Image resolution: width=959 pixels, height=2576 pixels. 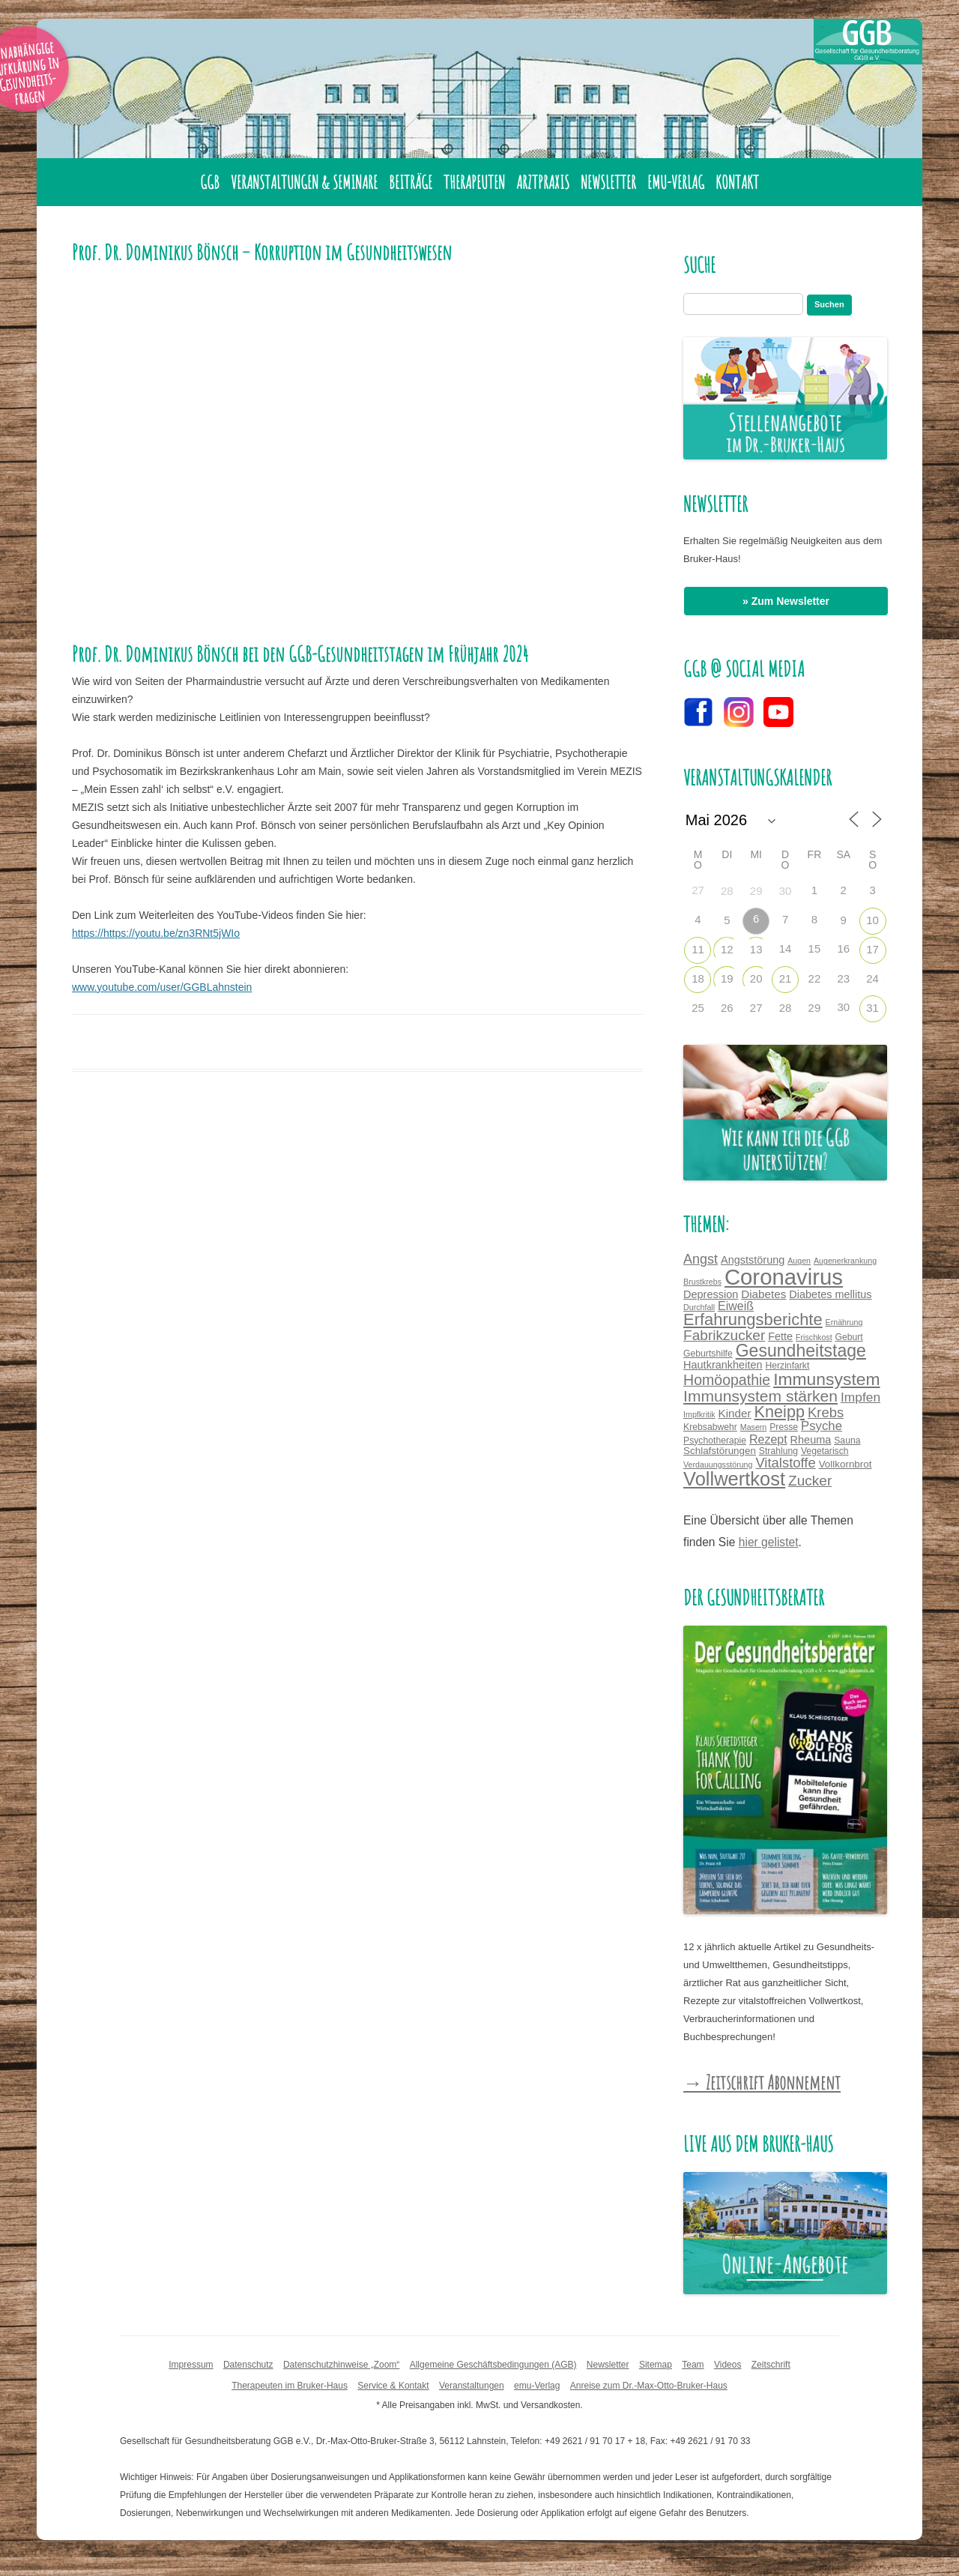 I want to click on Geburtshilfe [Geburtshilfe (4 Einträge)], so click(x=708, y=1353).